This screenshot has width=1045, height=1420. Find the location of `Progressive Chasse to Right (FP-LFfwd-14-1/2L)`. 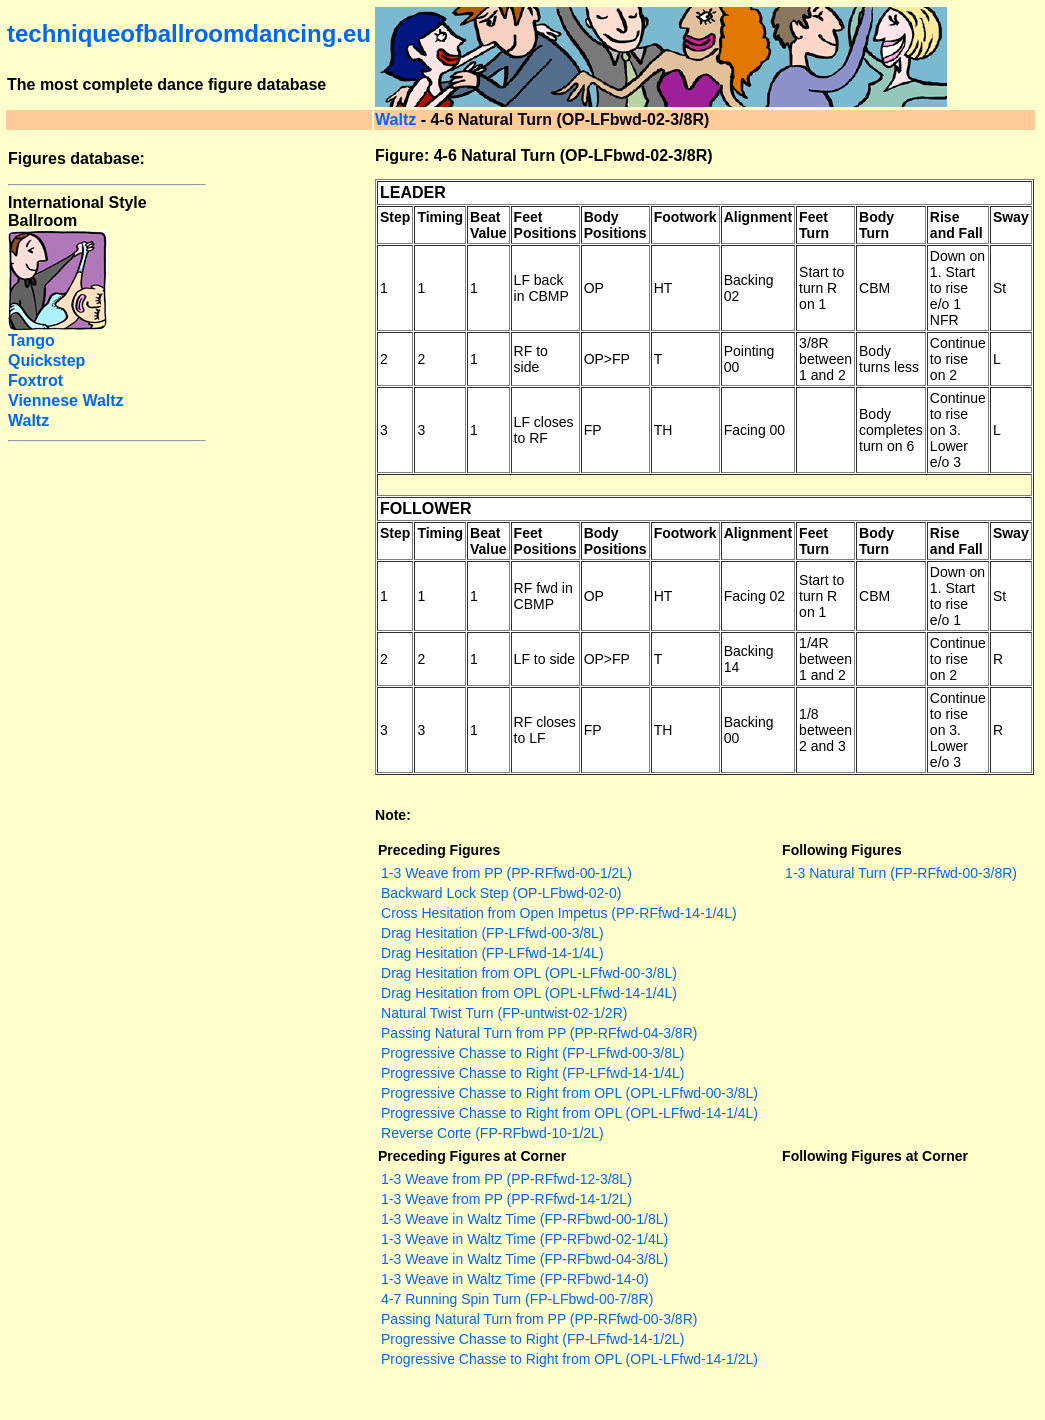

Progressive Chasse to Right (FP-LFfwd-14-1/2L) is located at coordinates (532, 1339).